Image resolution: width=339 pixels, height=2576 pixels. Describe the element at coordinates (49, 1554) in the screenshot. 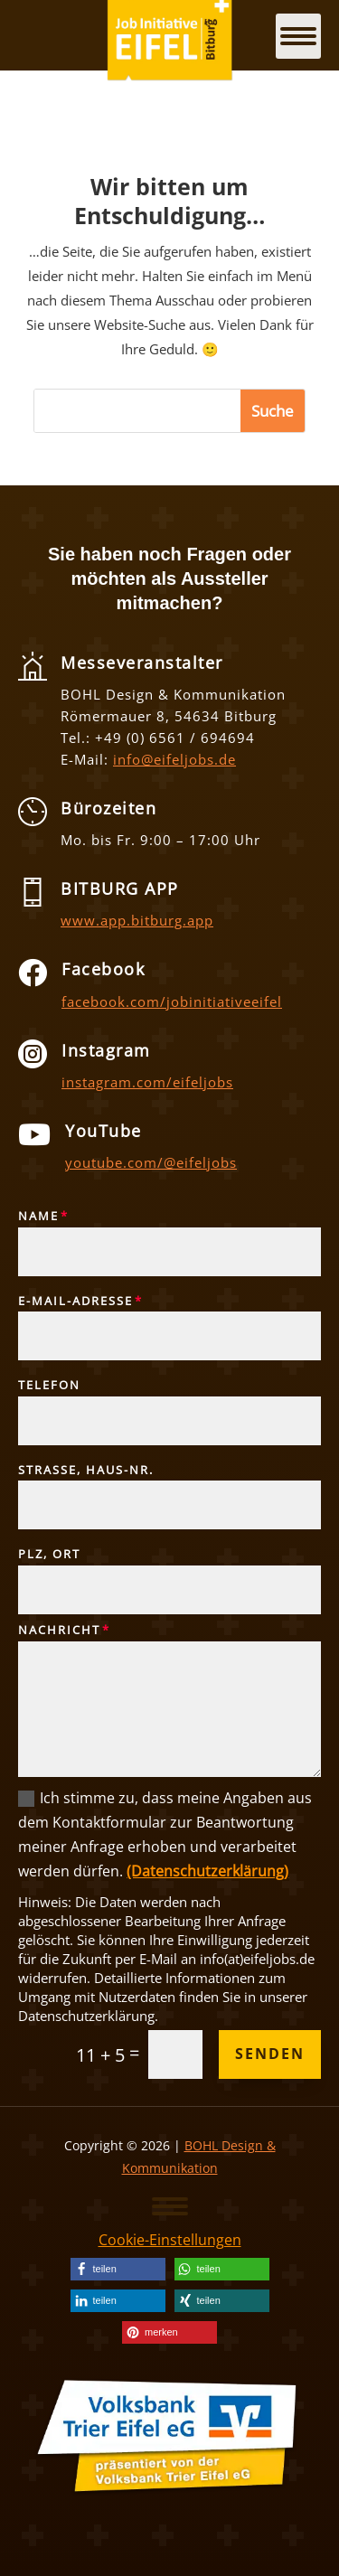

I see `PLZ, Ort` at that location.